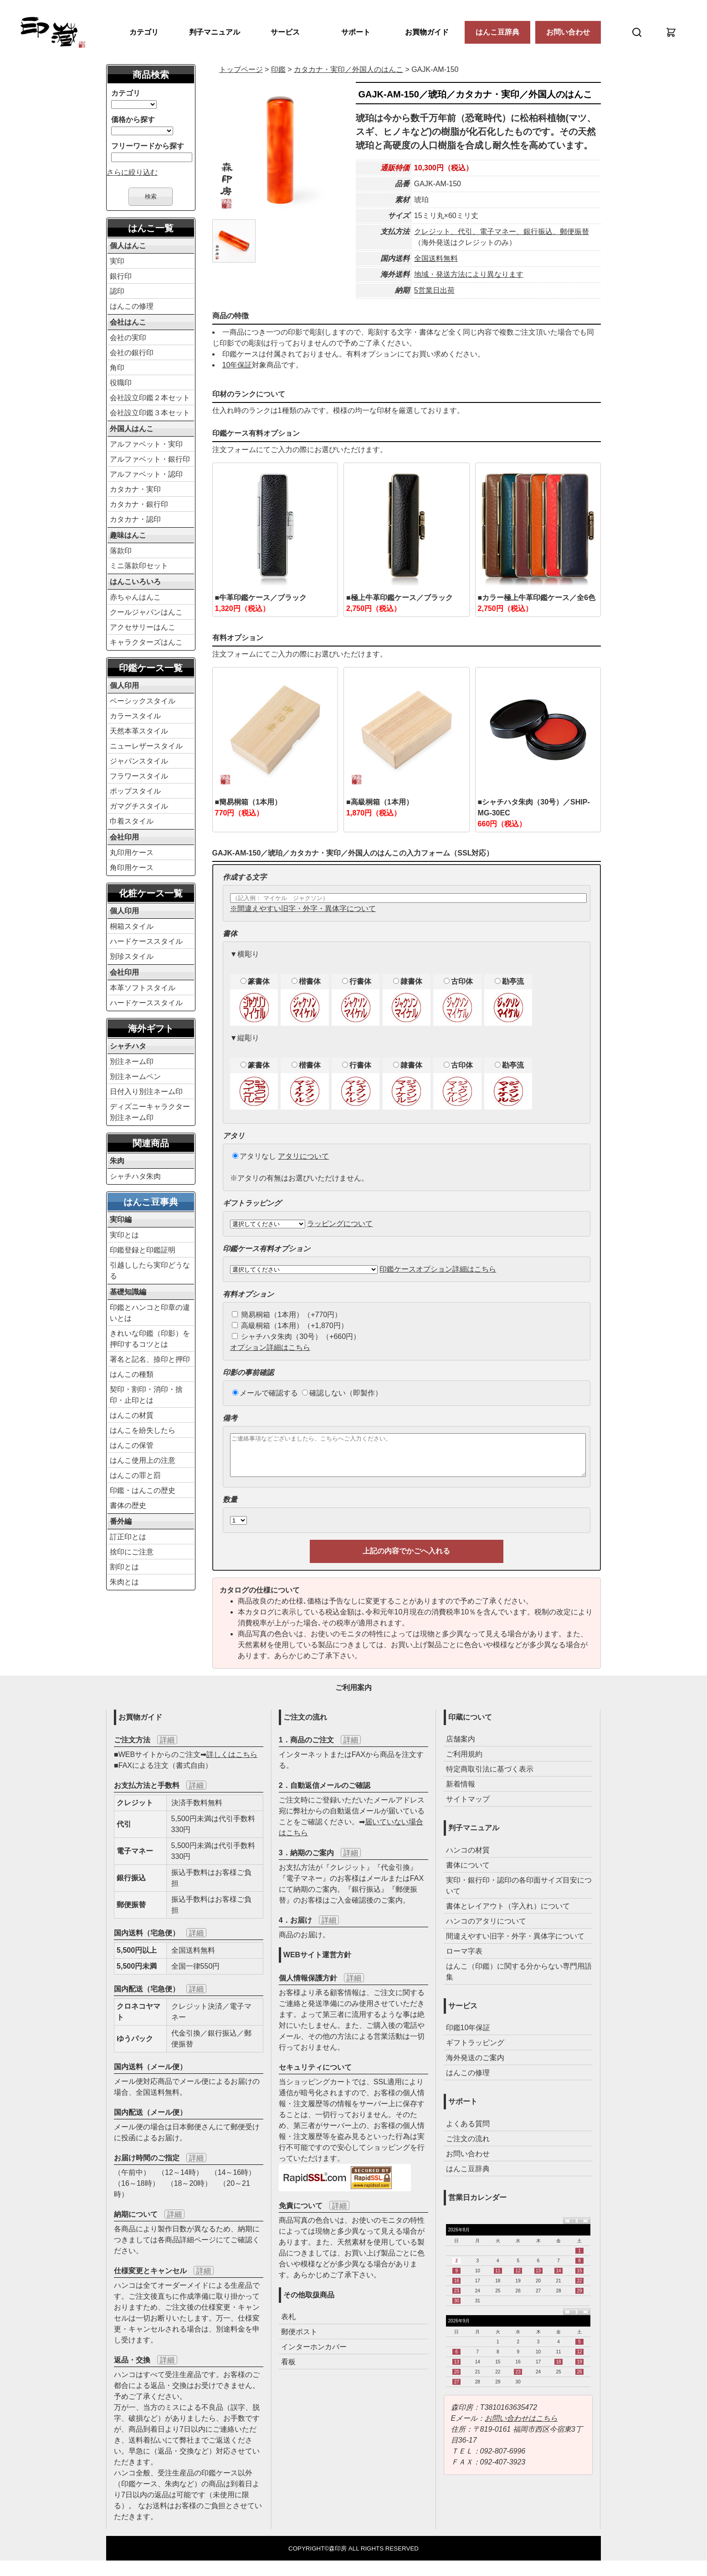 This screenshot has width=707, height=2576. What do you see at coordinates (296, 1336) in the screenshot?
I see `シャチハタ朱肉（30号）（+660円）` at bounding box center [296, 1336].